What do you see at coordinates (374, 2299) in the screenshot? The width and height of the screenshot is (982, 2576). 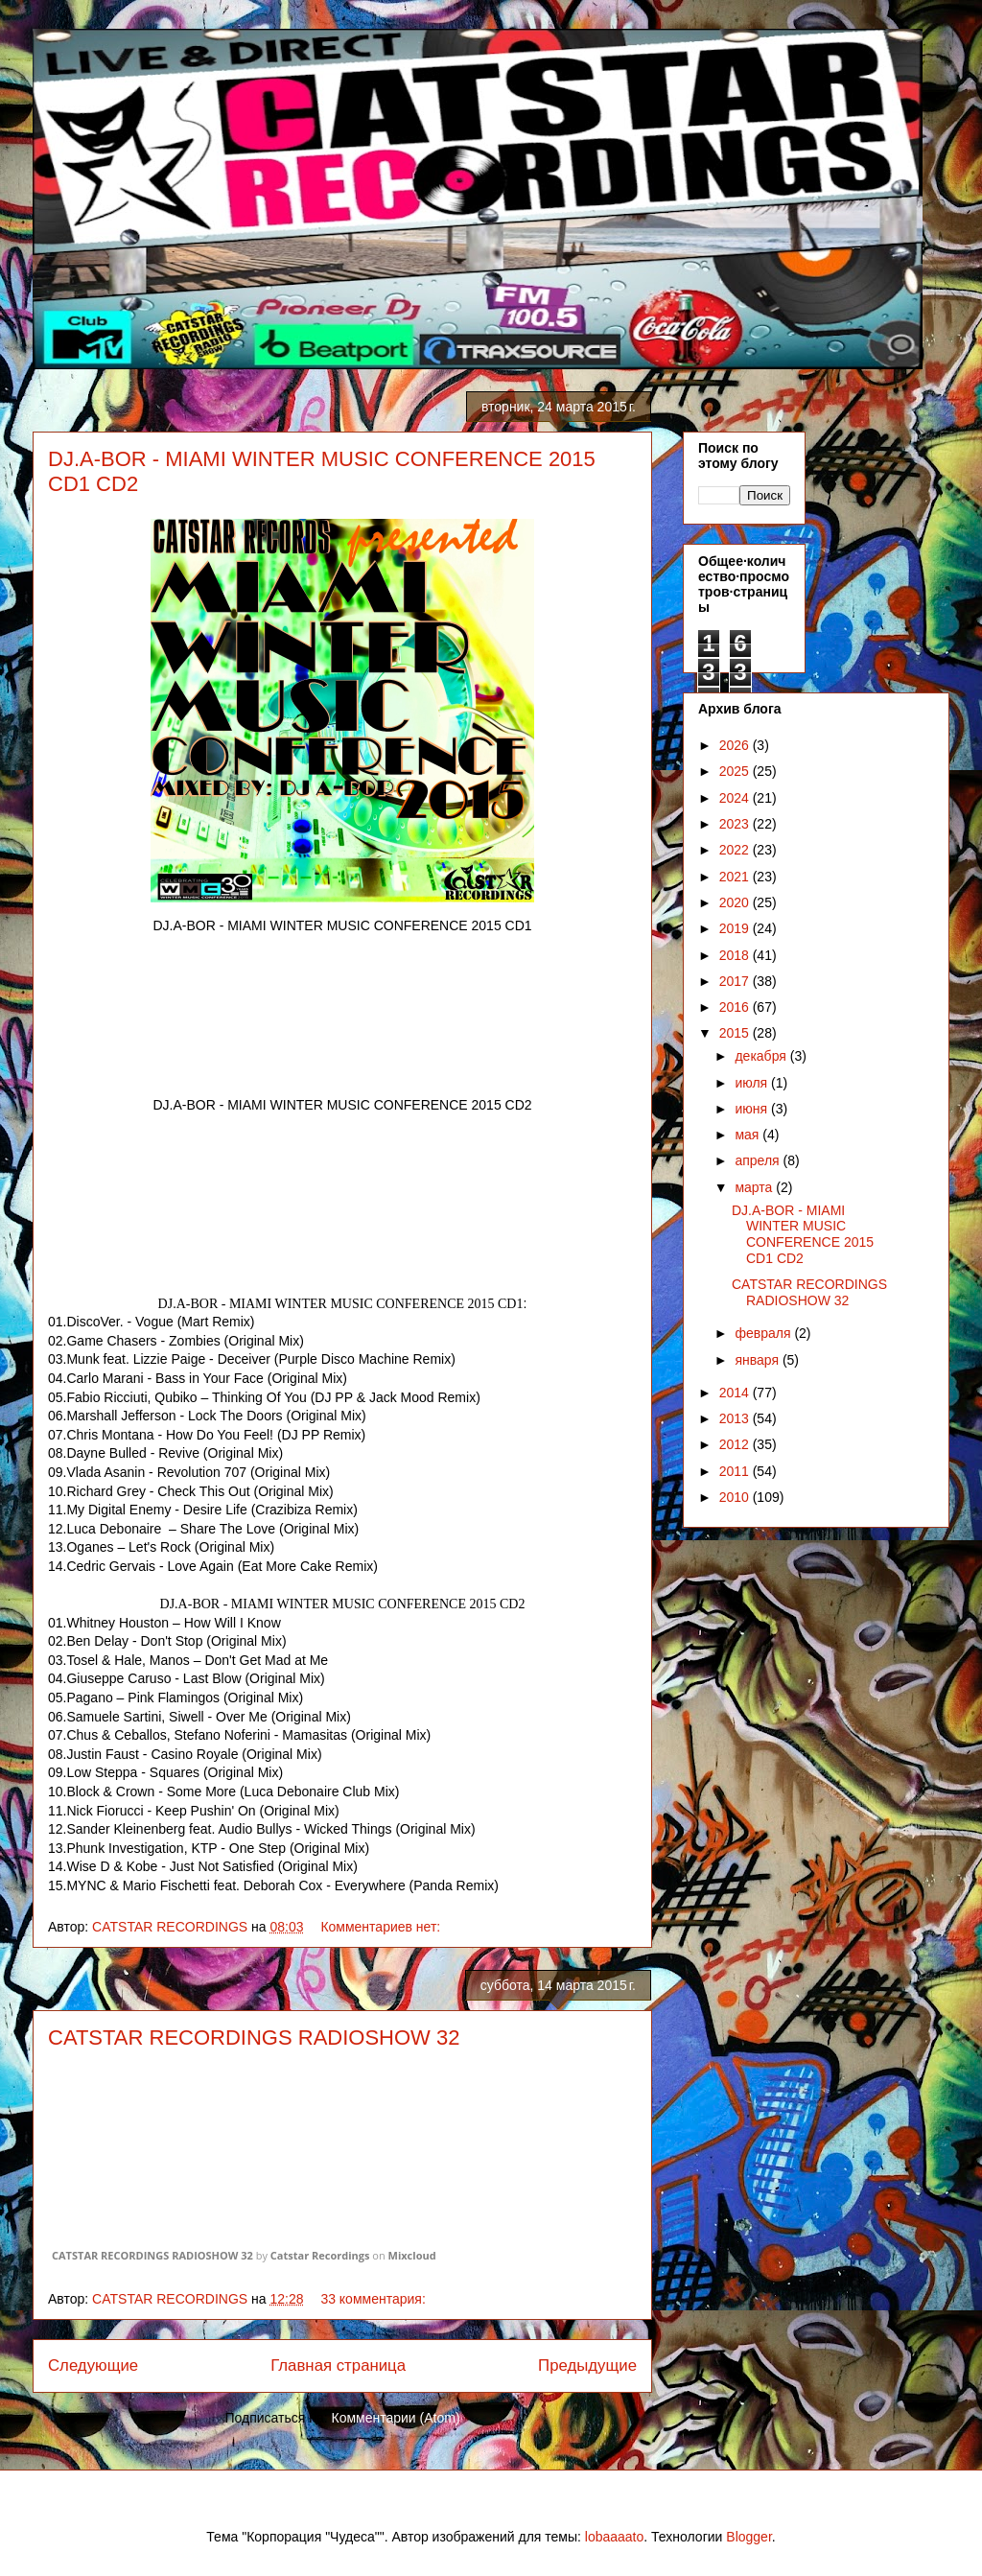 I see `33 комментария:` at bounding box center [374, 2299].